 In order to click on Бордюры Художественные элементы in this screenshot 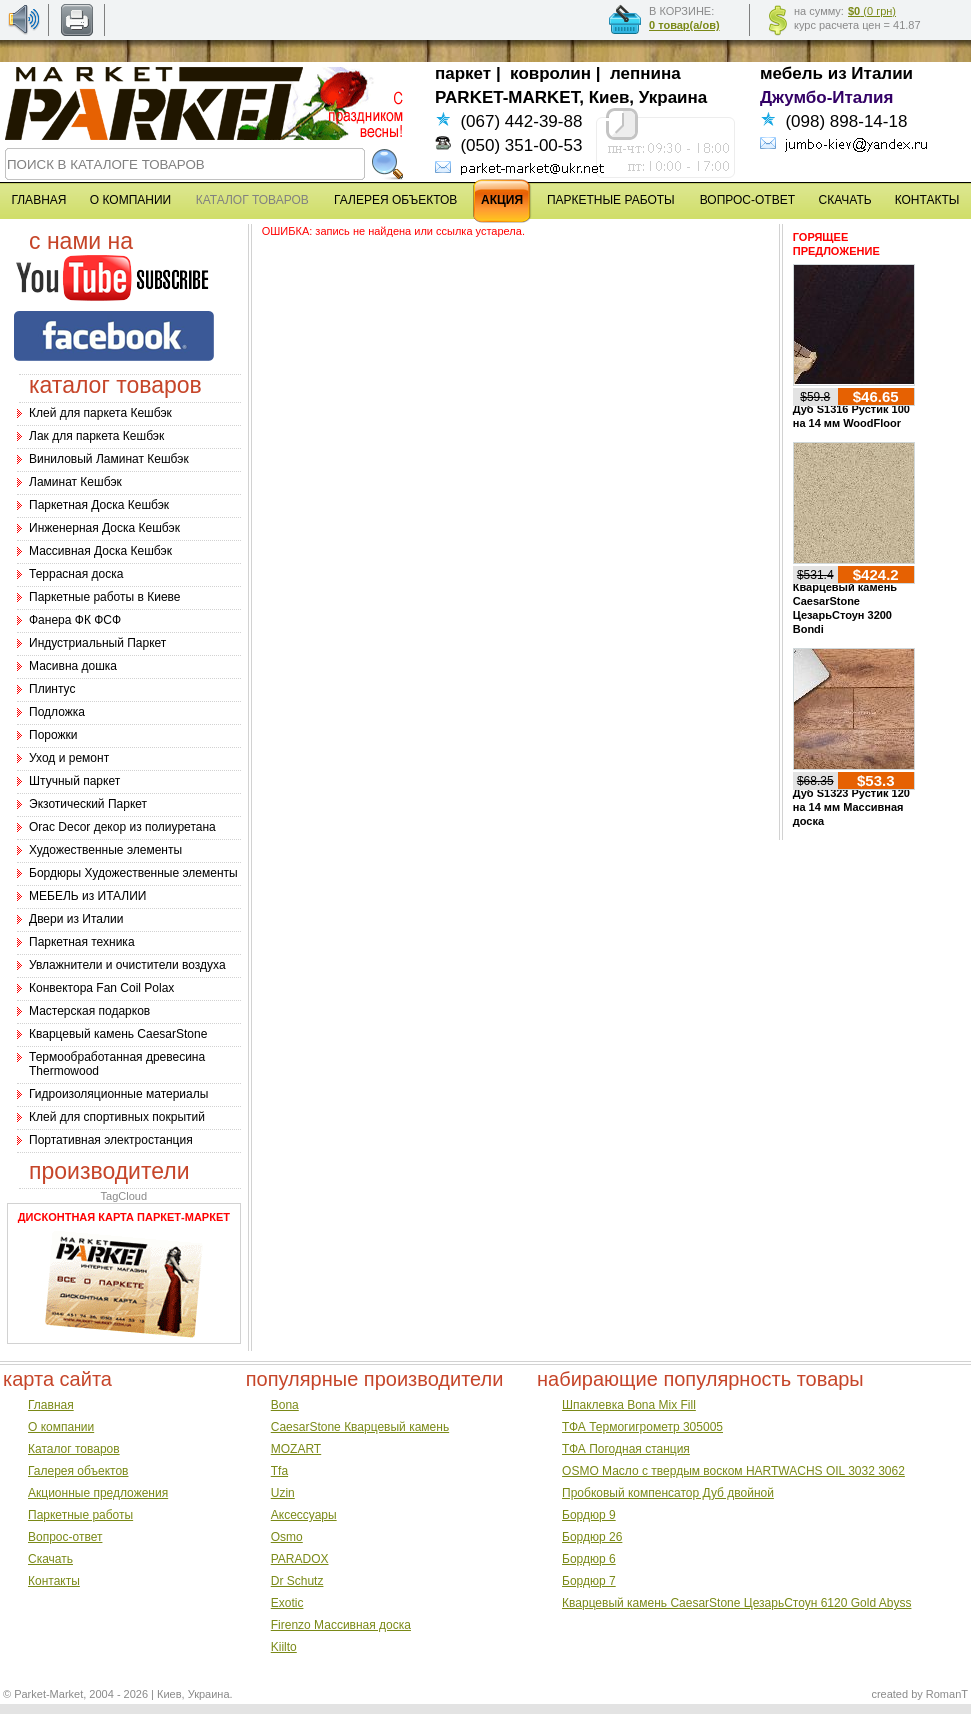, I will do `click(133, 873)`.